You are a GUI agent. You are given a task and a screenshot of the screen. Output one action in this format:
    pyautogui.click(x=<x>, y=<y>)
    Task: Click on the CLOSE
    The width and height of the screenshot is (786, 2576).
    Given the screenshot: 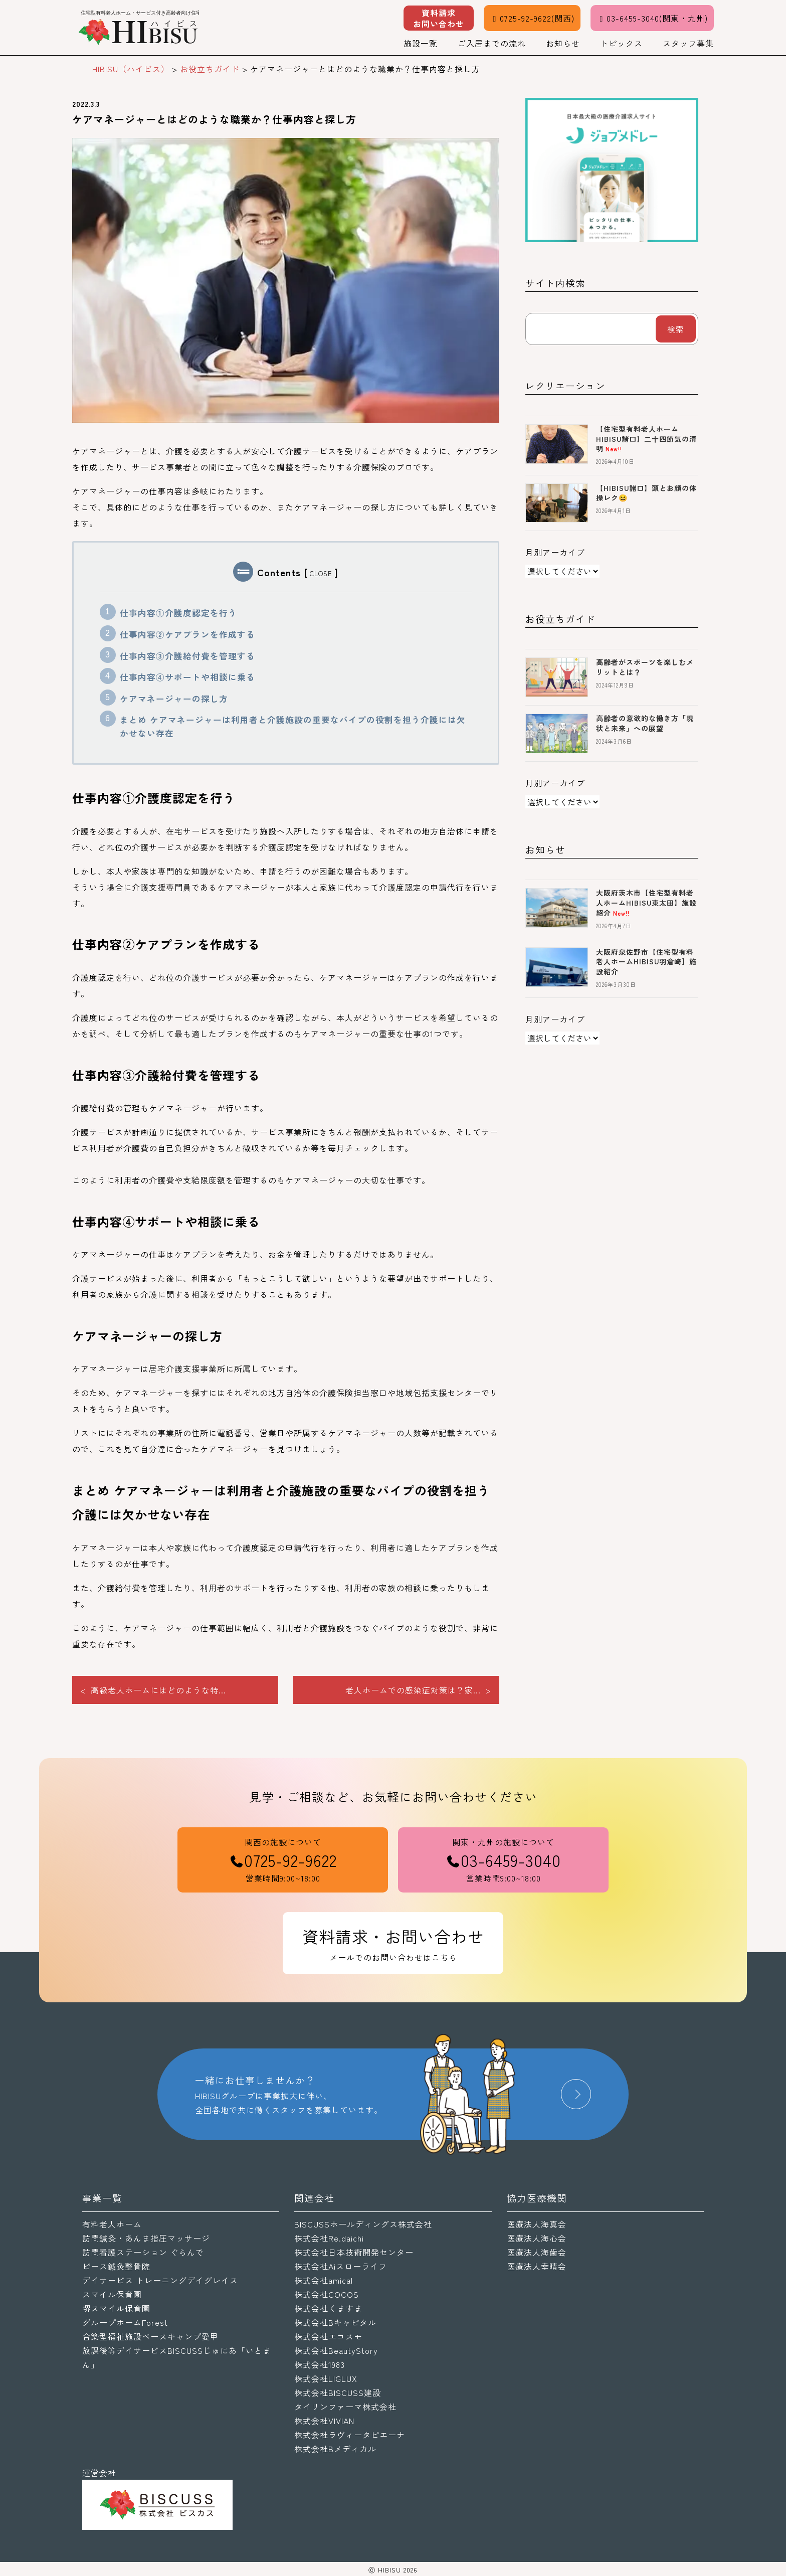 What is the action you would take?
    pyautogui.click(x=321, y=573)
    